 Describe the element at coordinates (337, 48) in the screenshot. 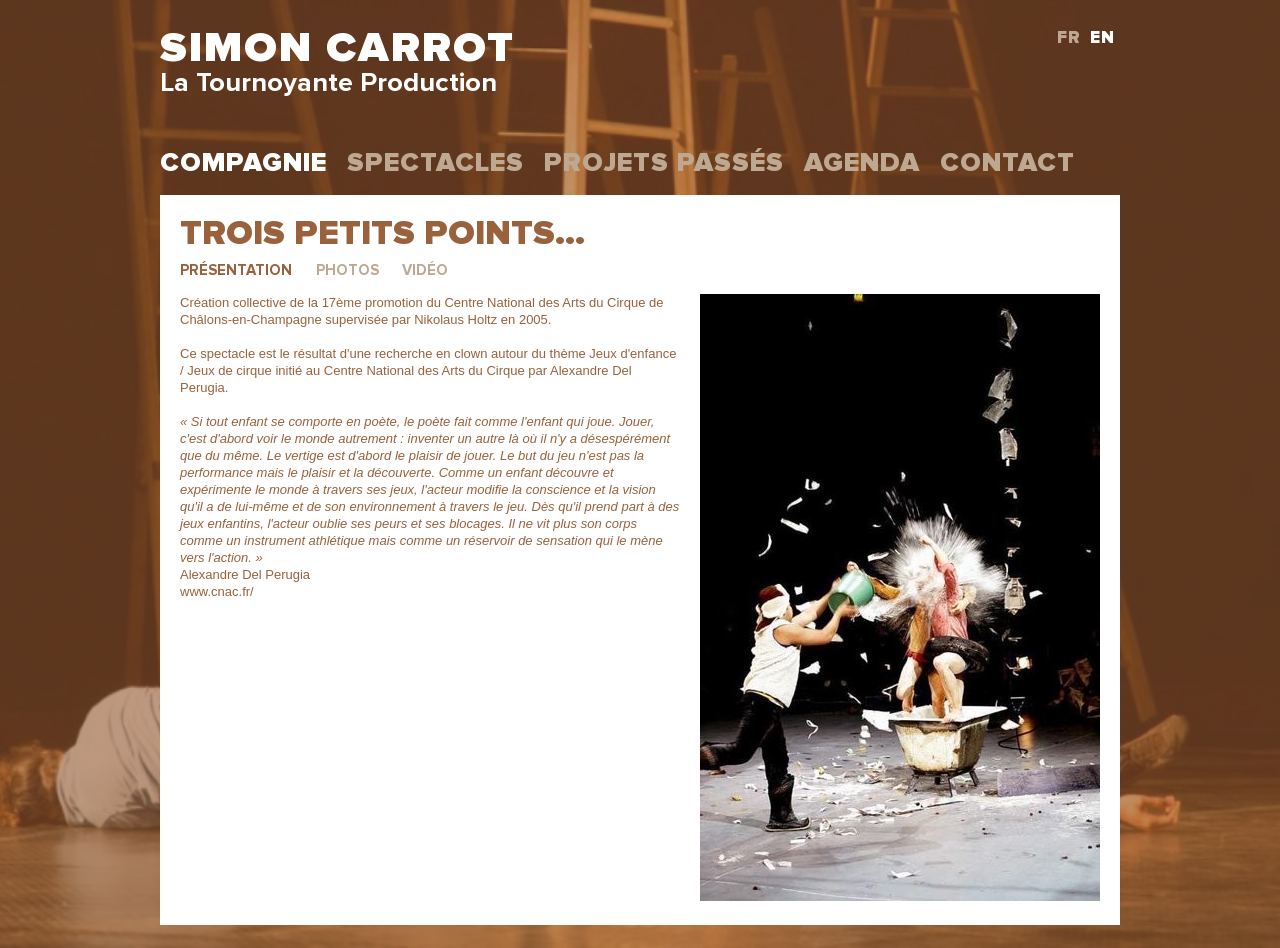

I see `Simon Carrot` at that location.